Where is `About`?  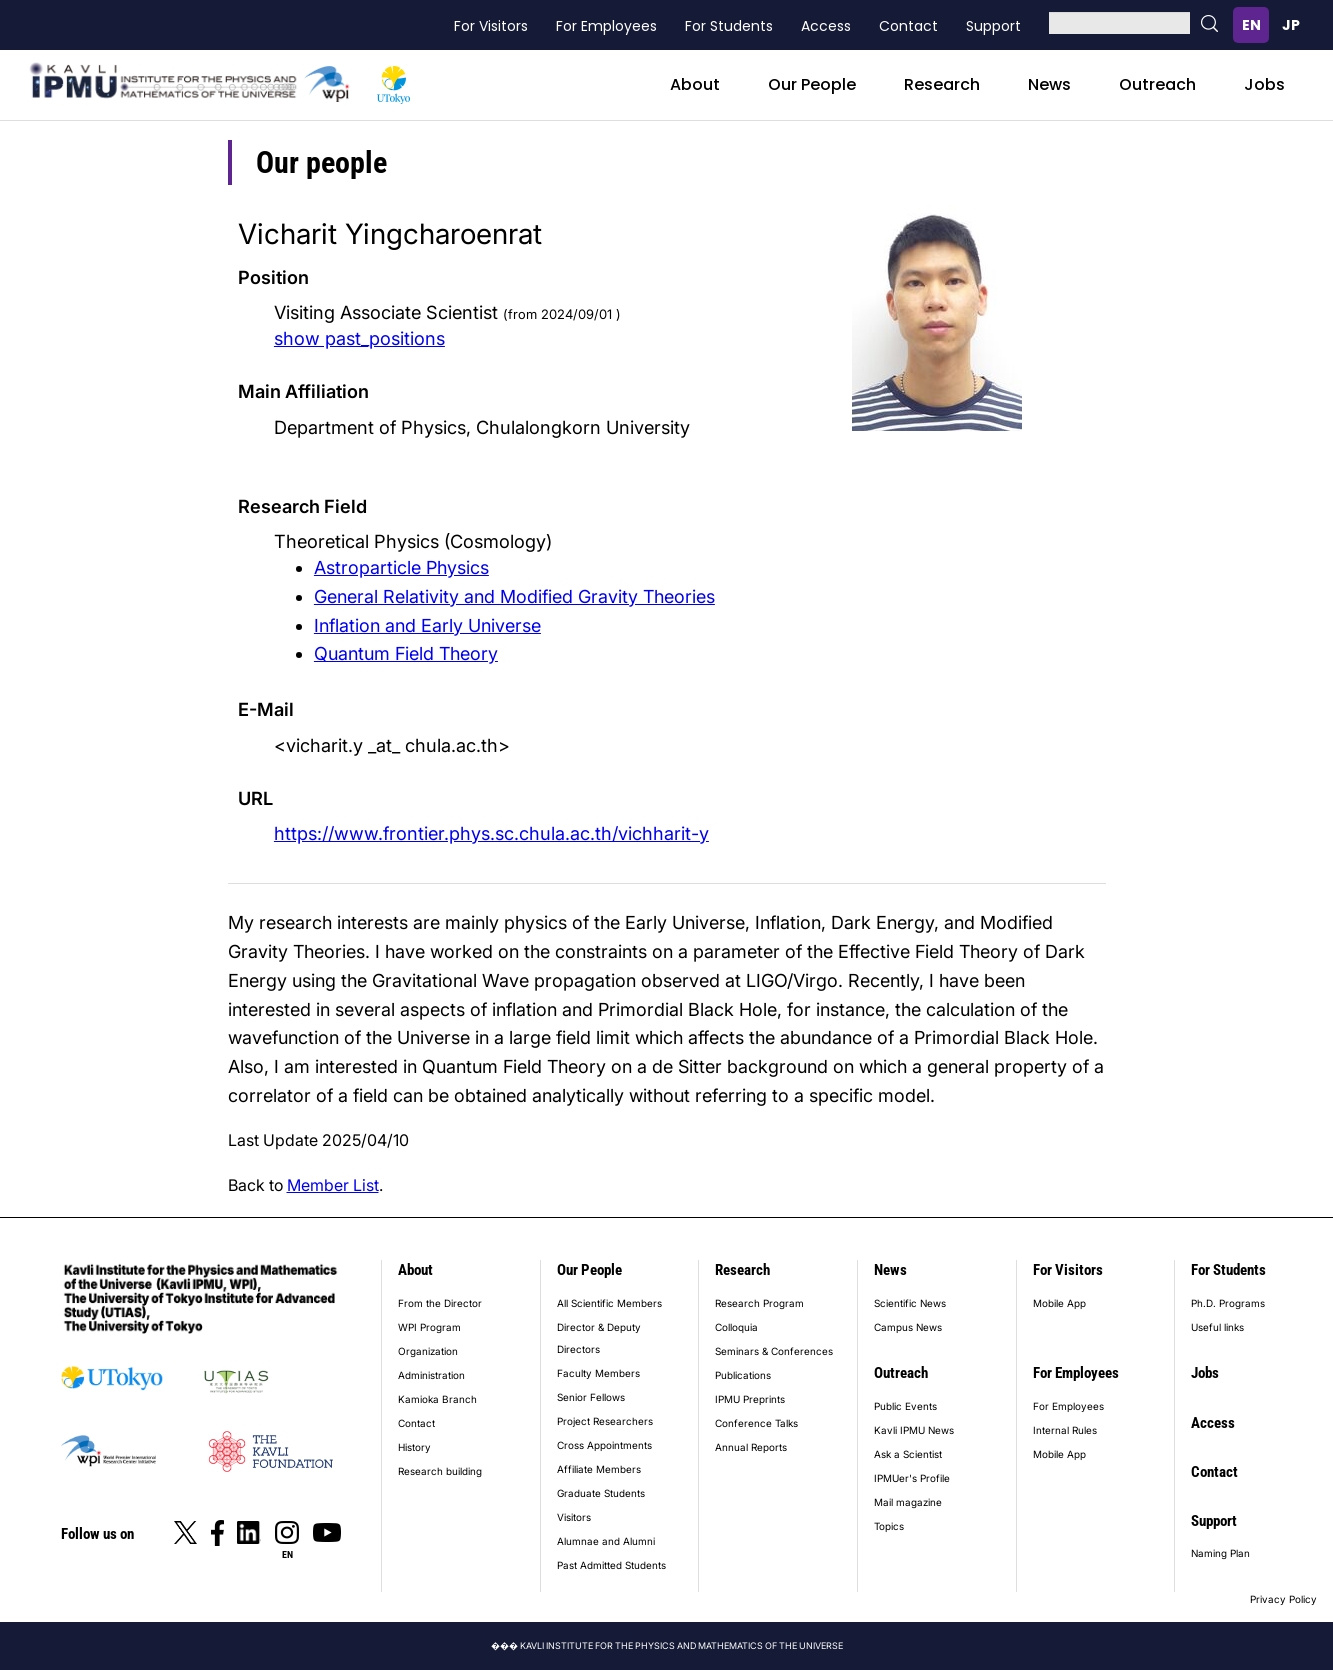
About is located at coordinates (695, 84).